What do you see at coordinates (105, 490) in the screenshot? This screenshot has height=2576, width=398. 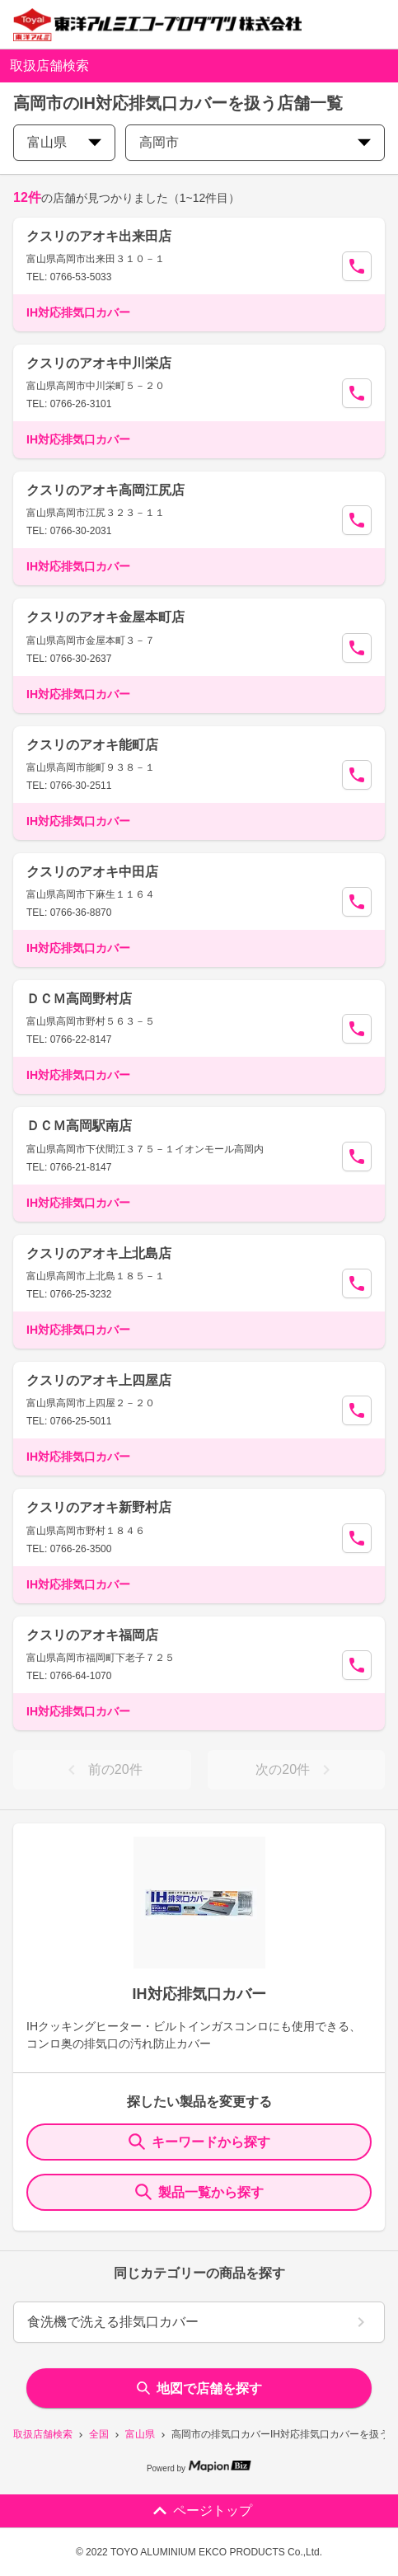 I see `クスリのアオキ高岡江尻店` at bounding box center [105, 490].